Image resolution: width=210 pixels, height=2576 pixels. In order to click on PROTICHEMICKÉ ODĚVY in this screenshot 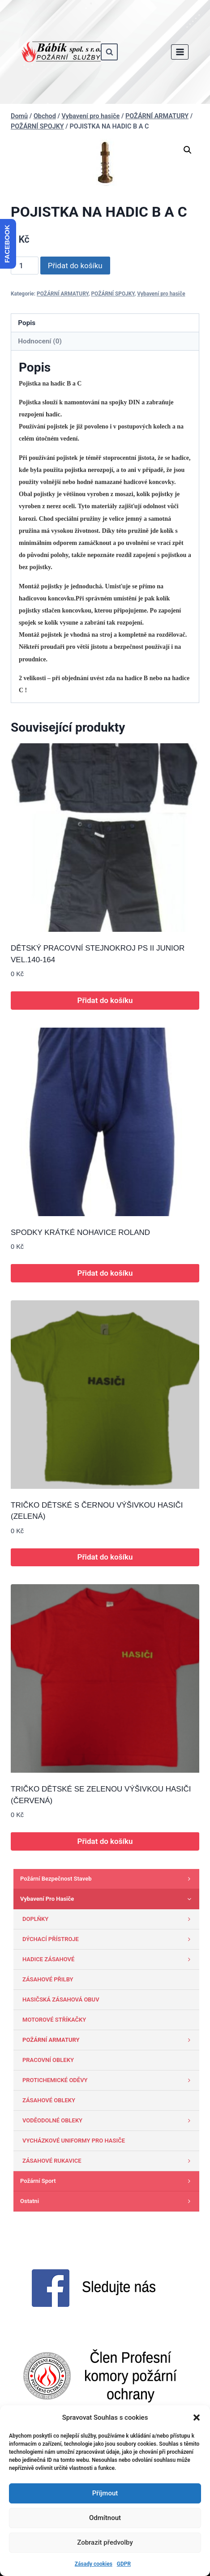, I will do `click(108, 2080)`.